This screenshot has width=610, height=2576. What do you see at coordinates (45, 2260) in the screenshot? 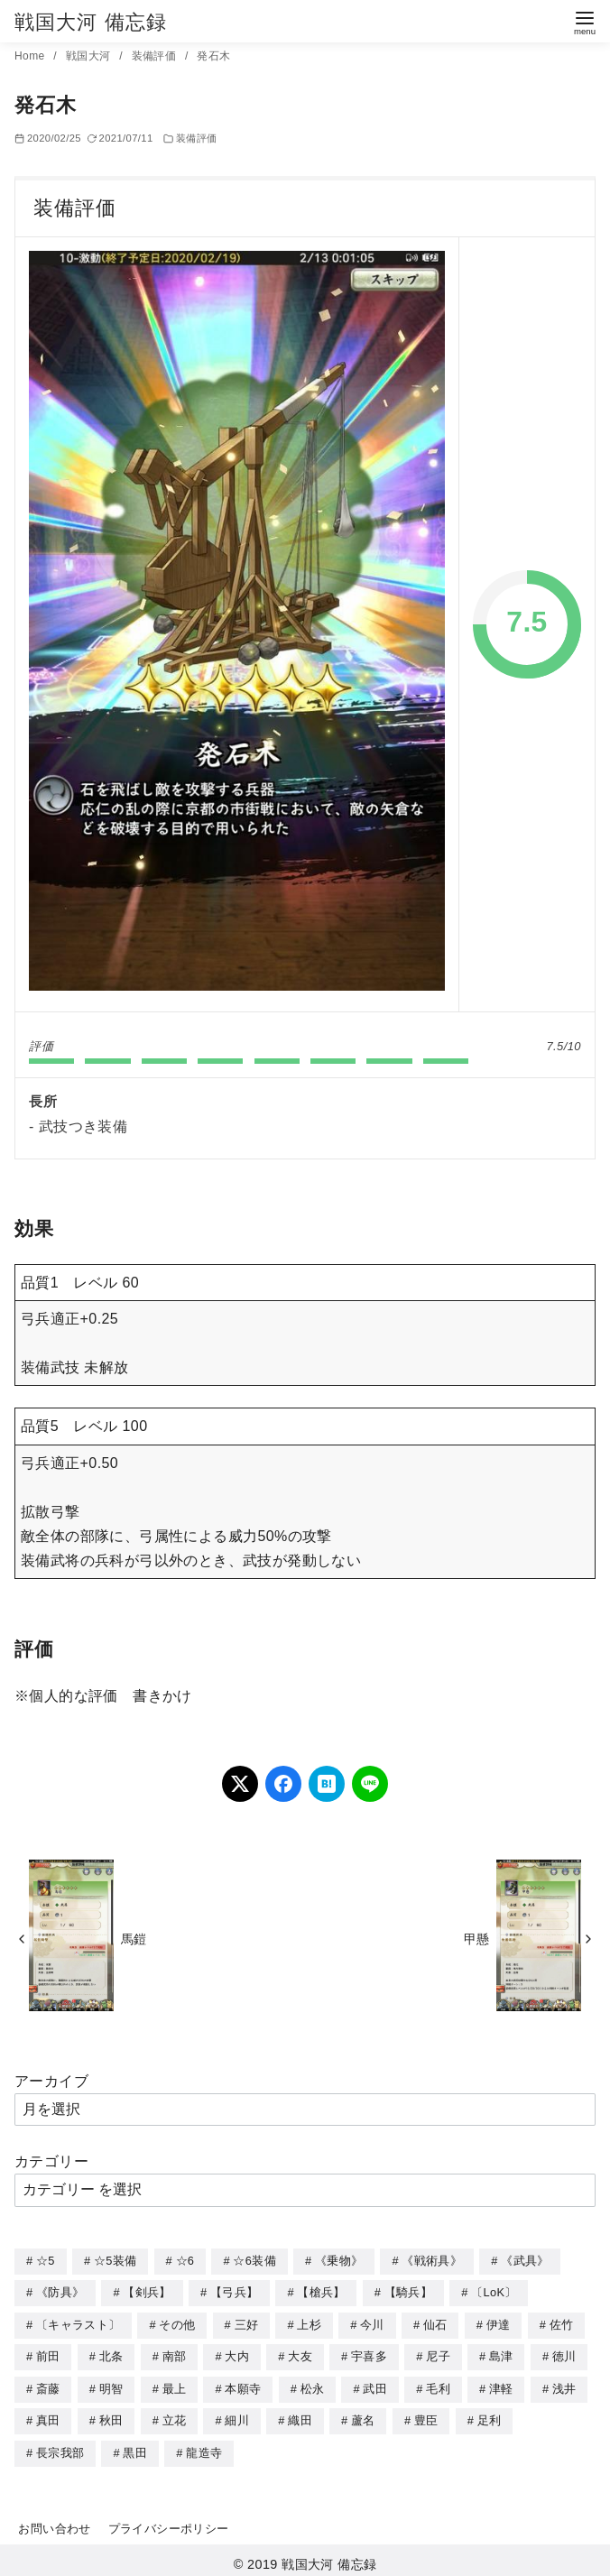
I see `☆5 [☆5 (245個の項目)]` at bounding box center [45, 2260].